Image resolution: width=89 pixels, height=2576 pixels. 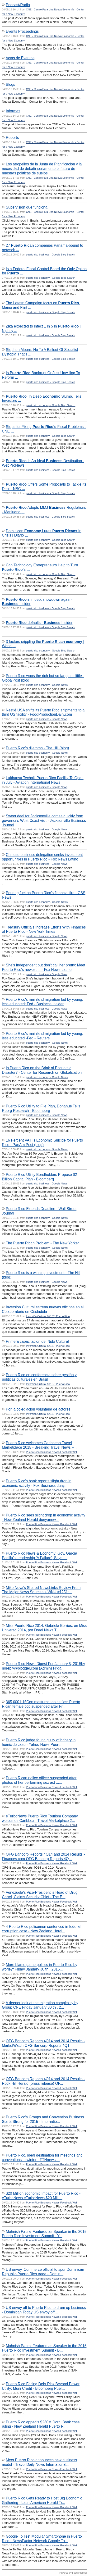 What do you see at coordinates (39, 1894) in the screenshot?
I see `Venezuela's Vice-President is Head of Drug Cartel, Claims Security Chief - The E...` at bounding box center [39, 1894].